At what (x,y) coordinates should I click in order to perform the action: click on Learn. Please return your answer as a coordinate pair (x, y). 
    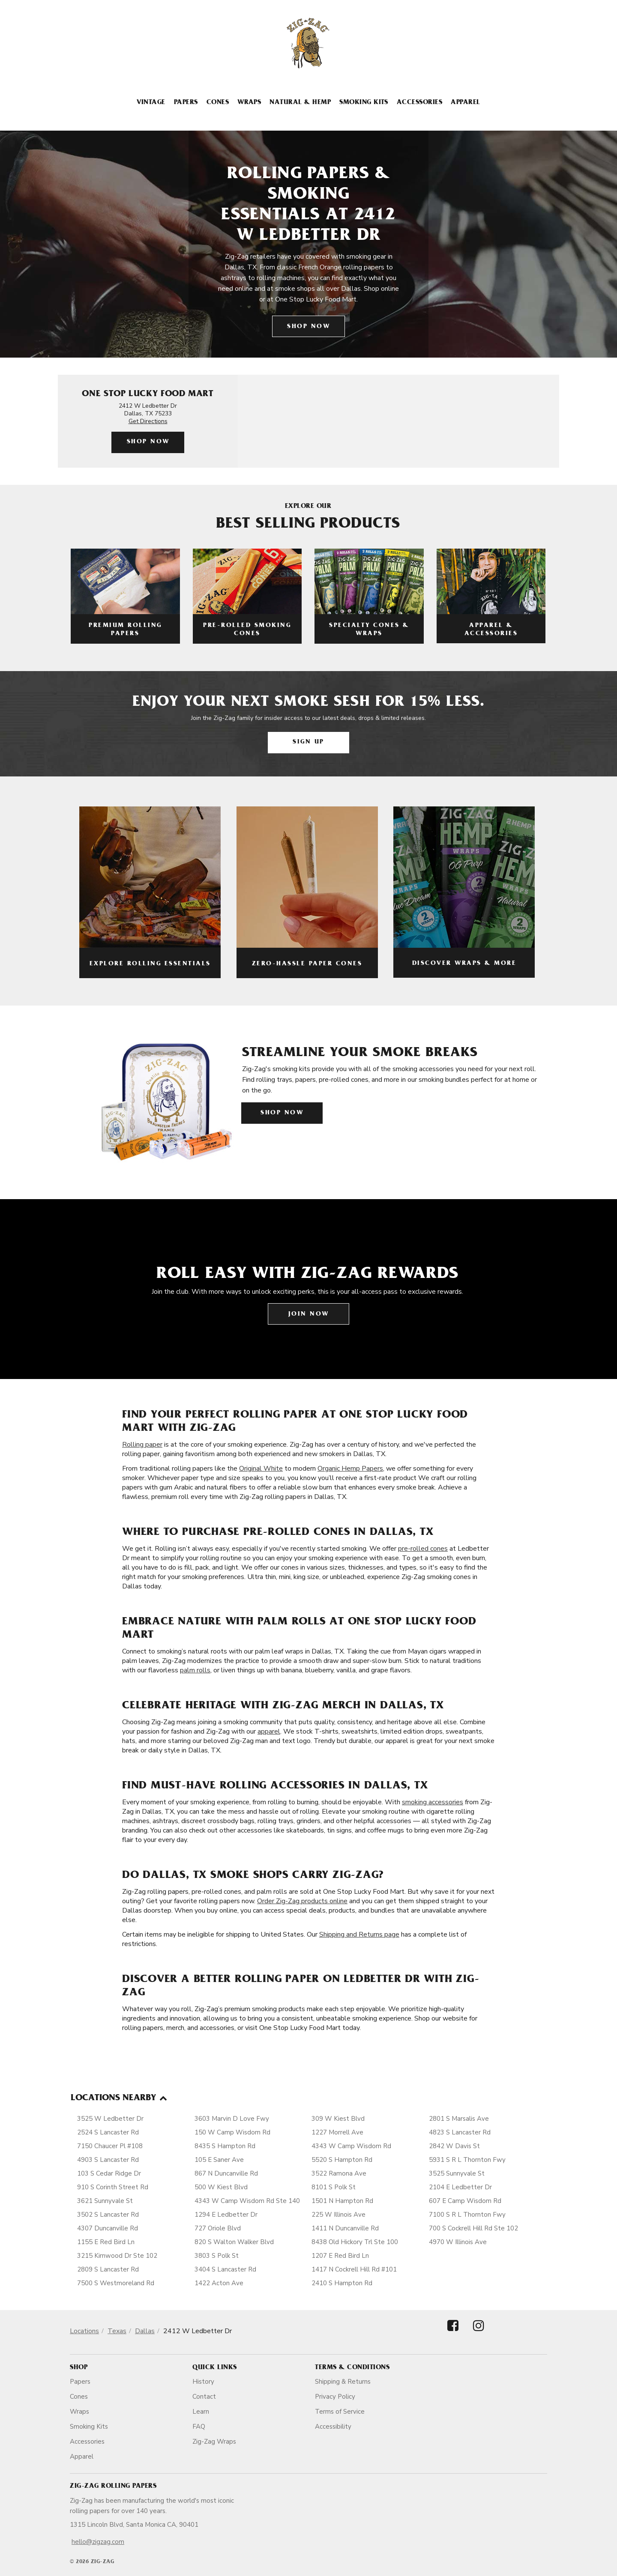
    Looking at the image, I should click on (200, 2411).